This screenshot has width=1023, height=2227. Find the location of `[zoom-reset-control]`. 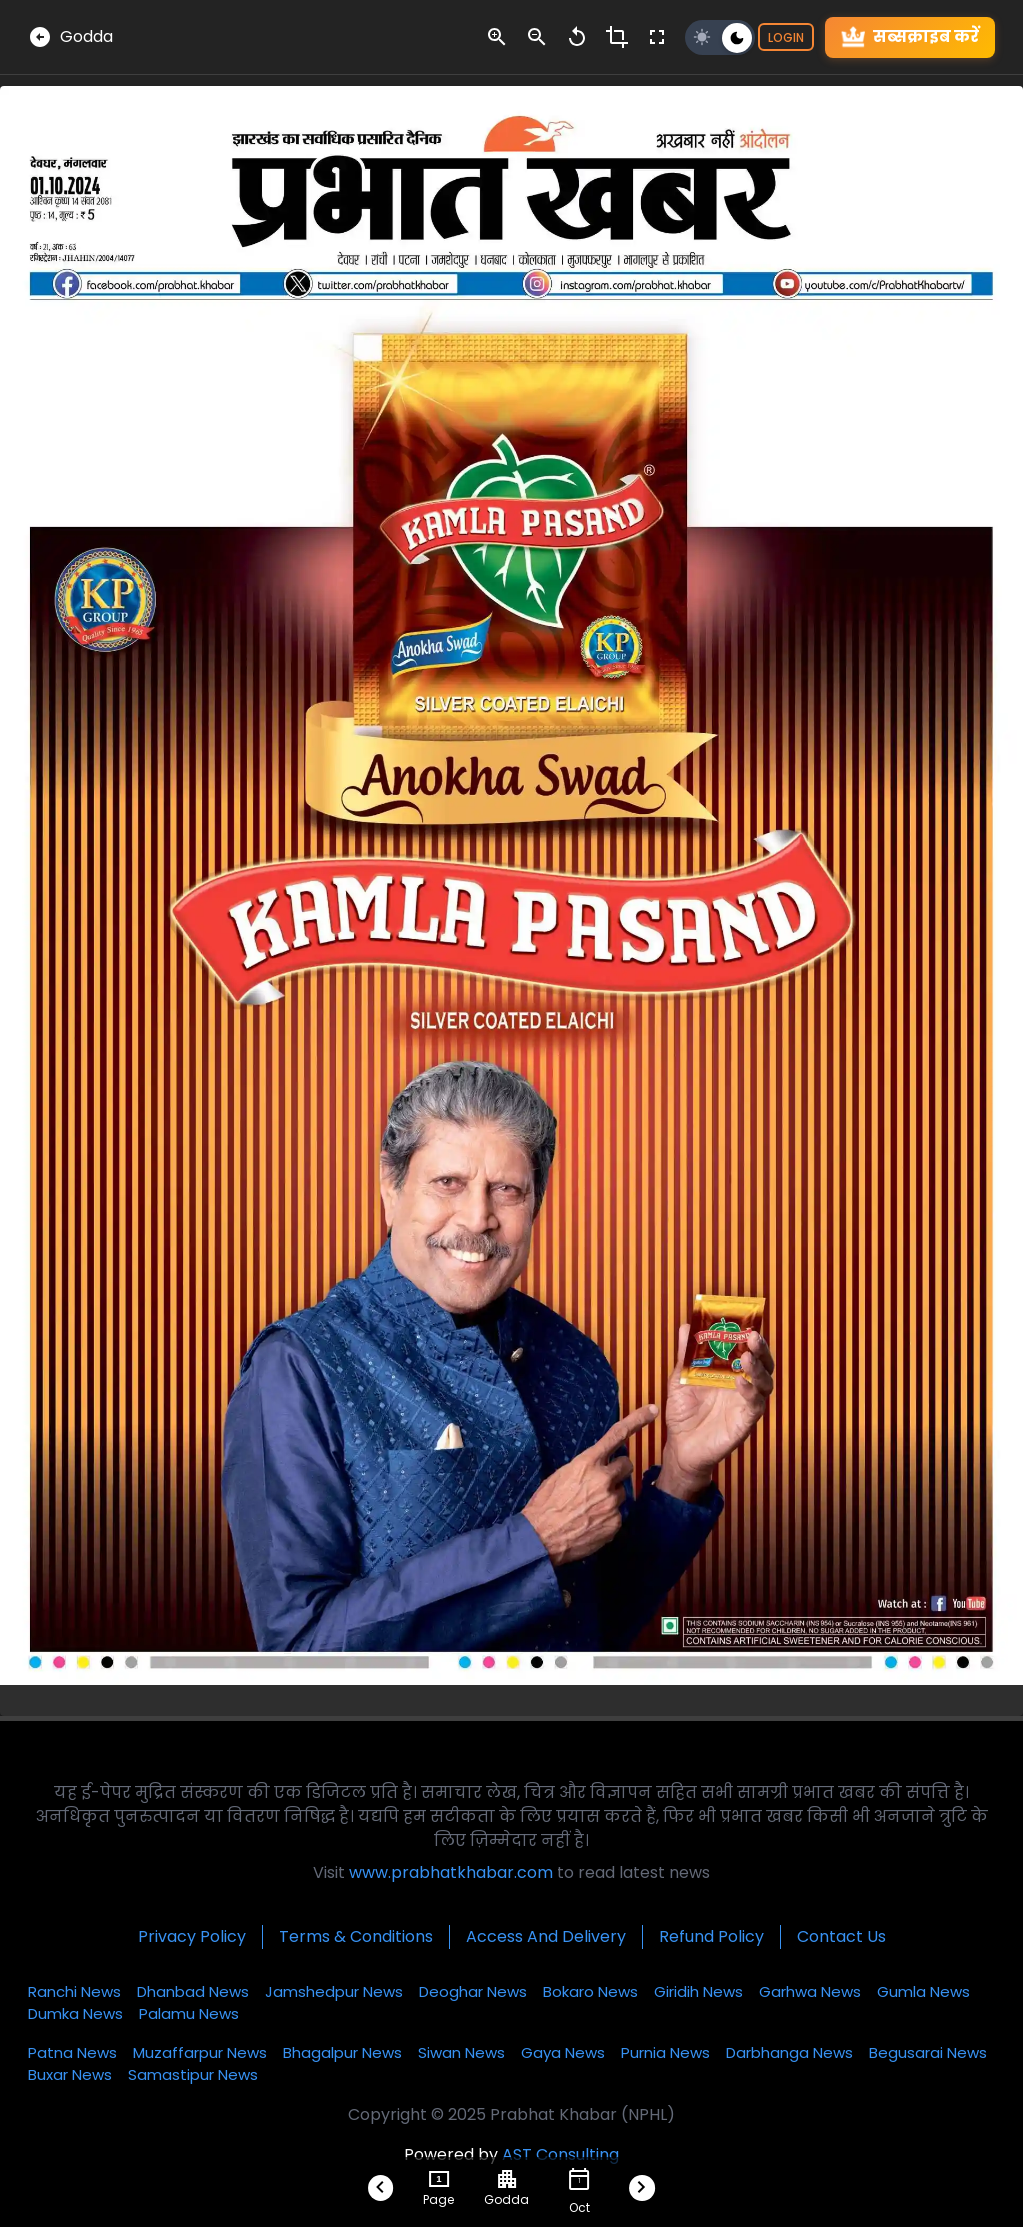

[zoom-reset-control] is located at coordinates (577, 37).